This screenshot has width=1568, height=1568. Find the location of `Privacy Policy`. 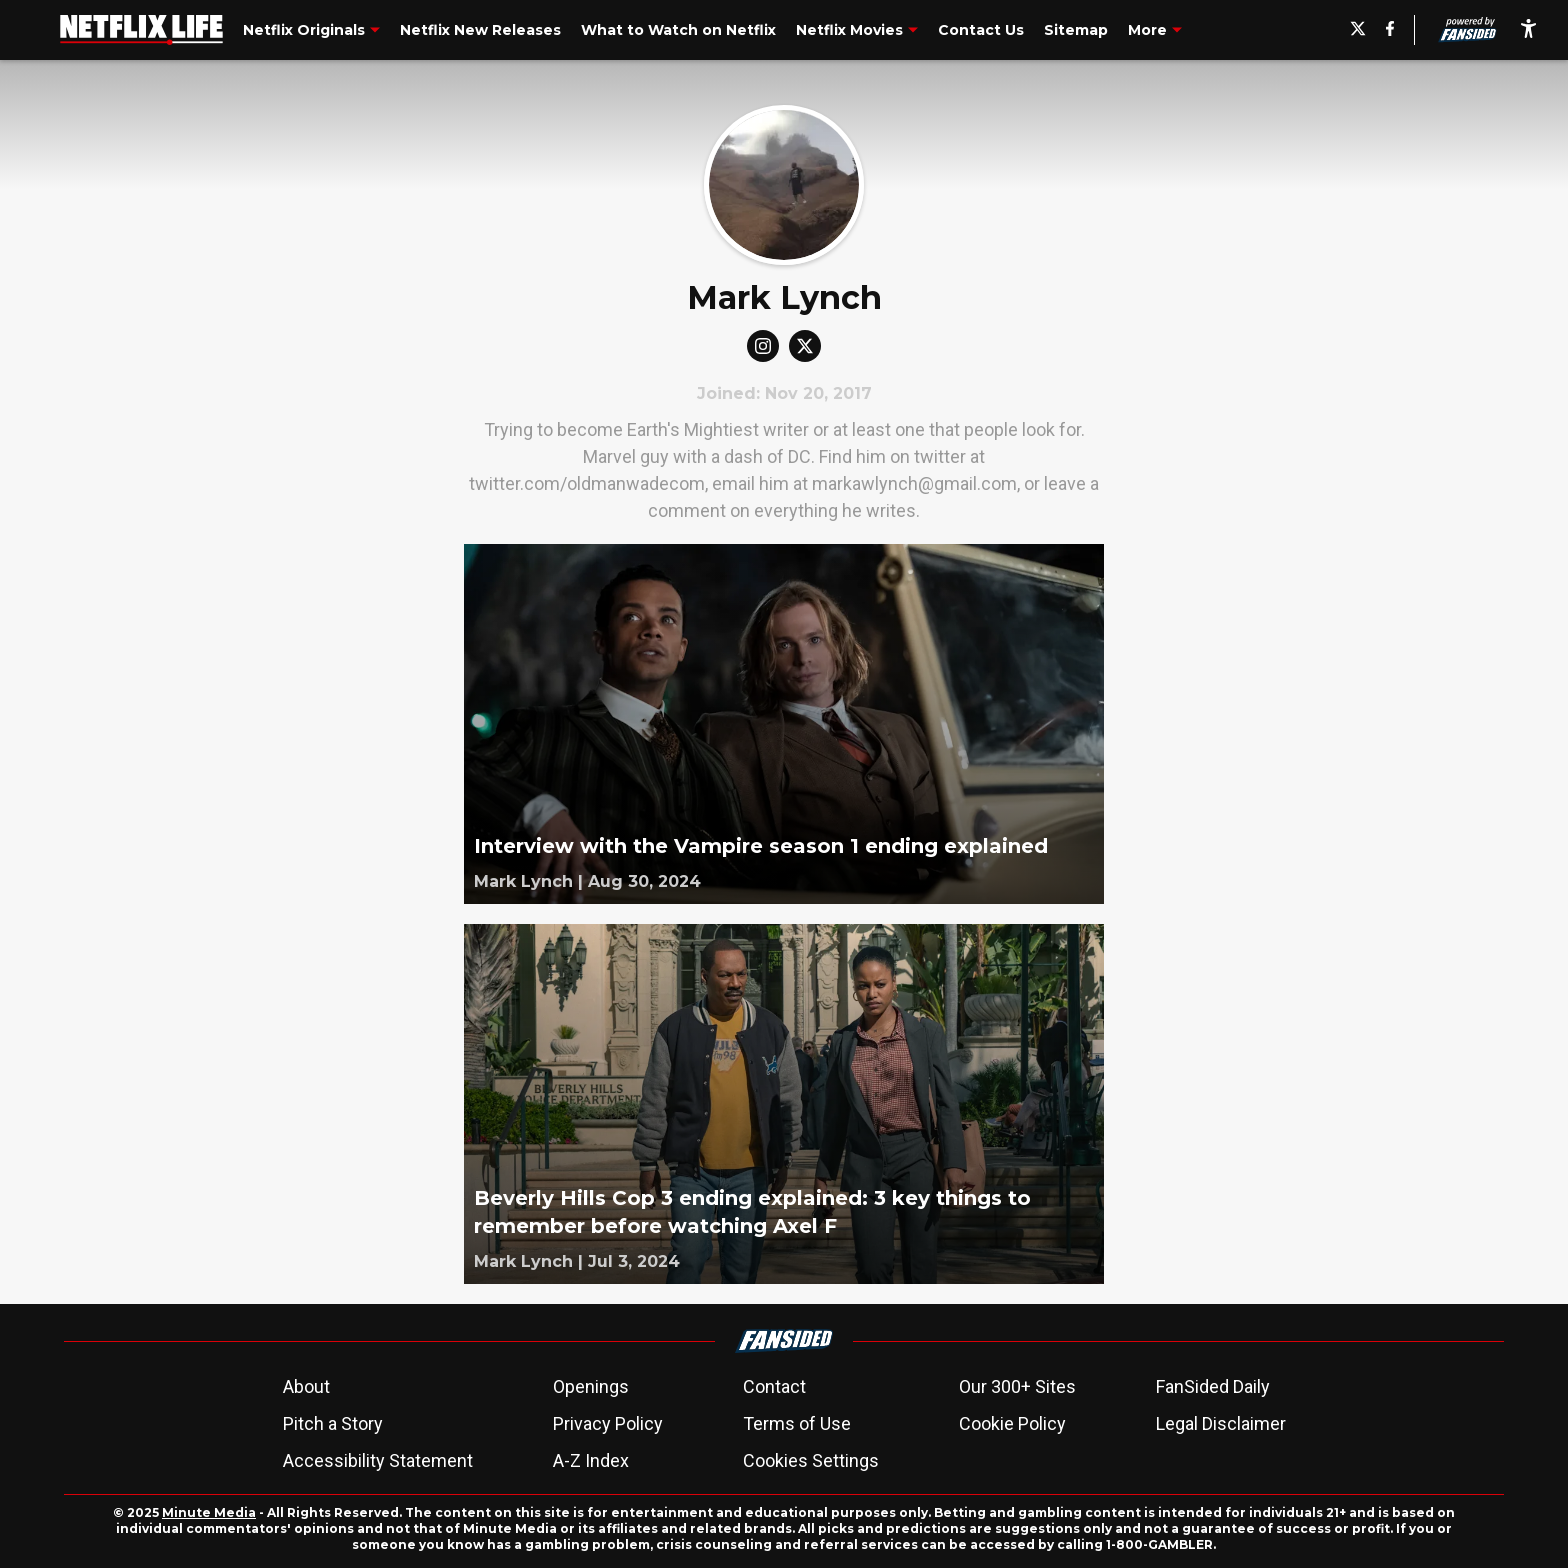

Privacy Policy is located at coordinates (608, 1423).